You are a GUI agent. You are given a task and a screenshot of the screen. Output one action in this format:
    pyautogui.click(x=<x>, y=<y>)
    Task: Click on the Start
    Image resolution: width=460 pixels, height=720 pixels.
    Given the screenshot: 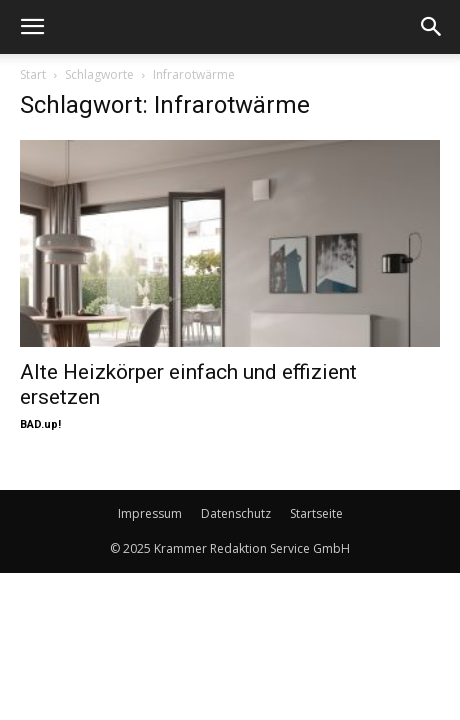 What is the action you would take?
    pyautogui.click(x=33, y=74)
    